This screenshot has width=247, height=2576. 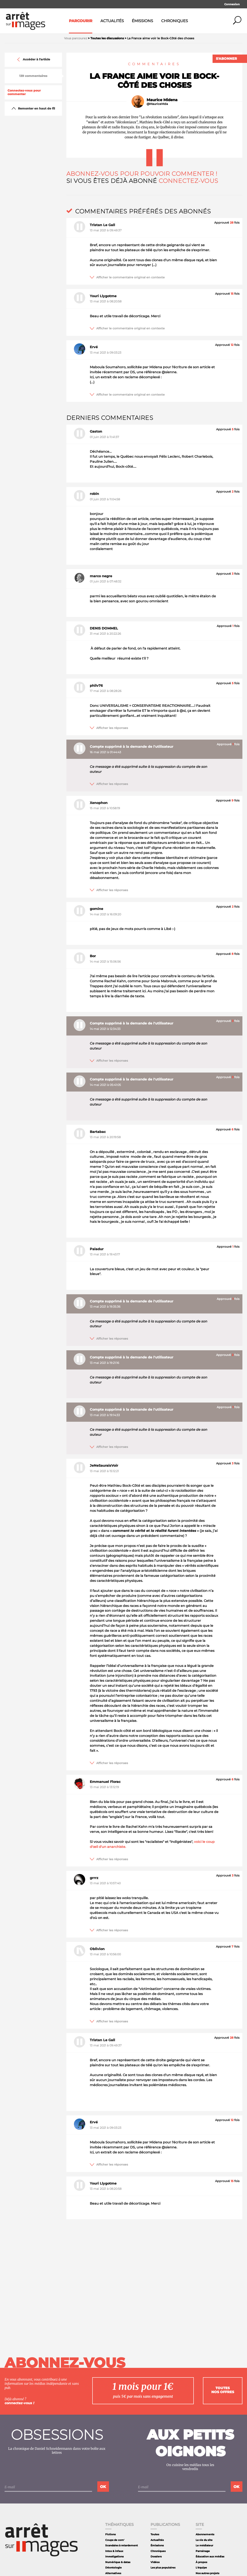 What do you see at coordinates (155, 2534) in the screenshot?
I see `Toutes` at bounding box center [155, 2534].